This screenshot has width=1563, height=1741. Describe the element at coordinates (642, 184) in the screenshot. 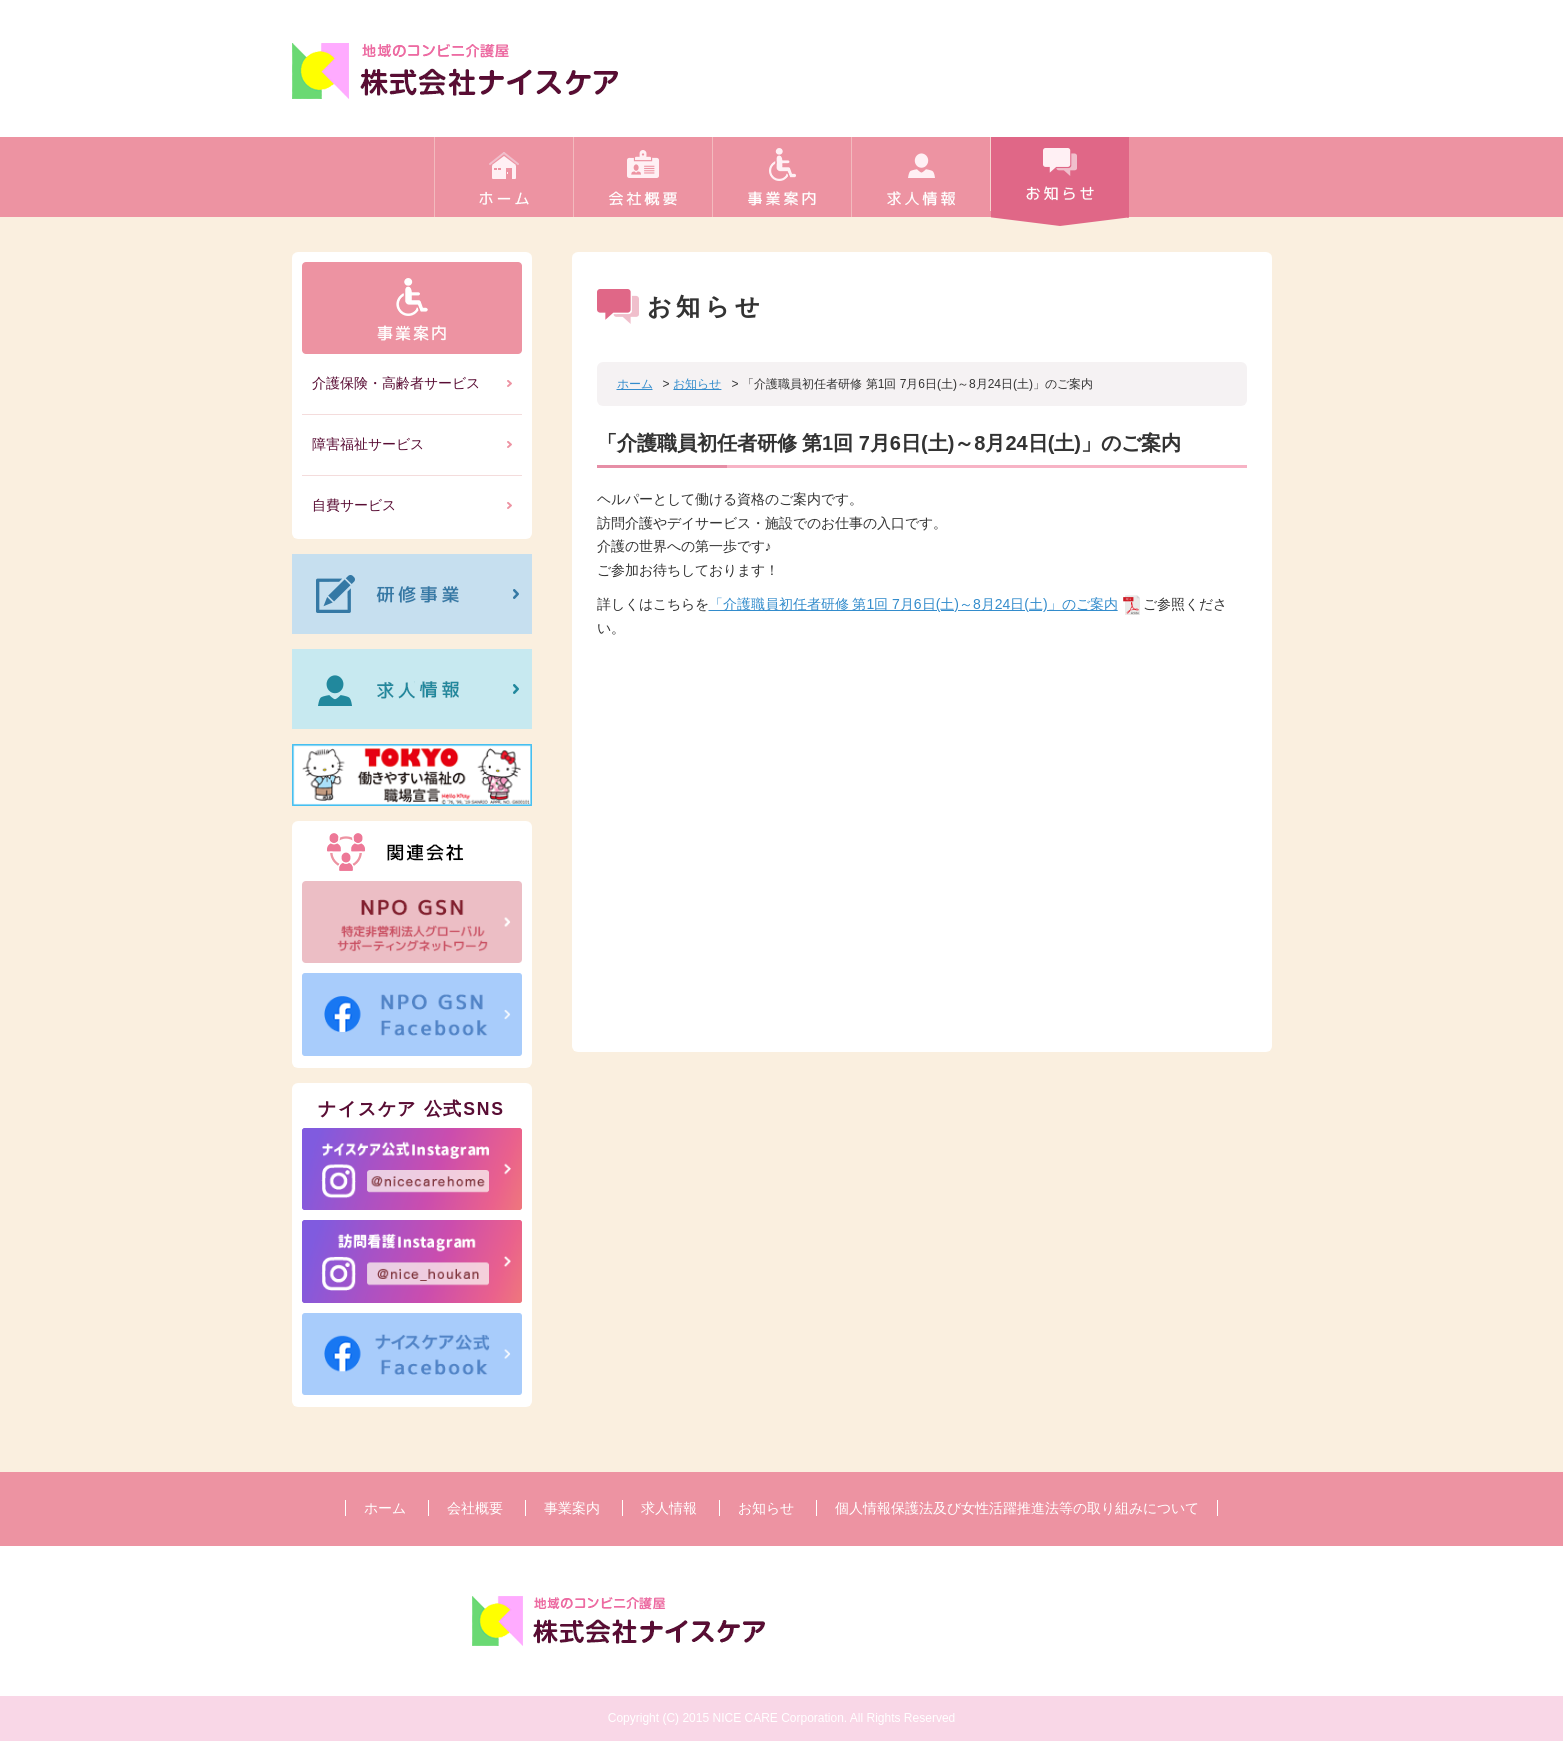

I see `会社概要` at that location.